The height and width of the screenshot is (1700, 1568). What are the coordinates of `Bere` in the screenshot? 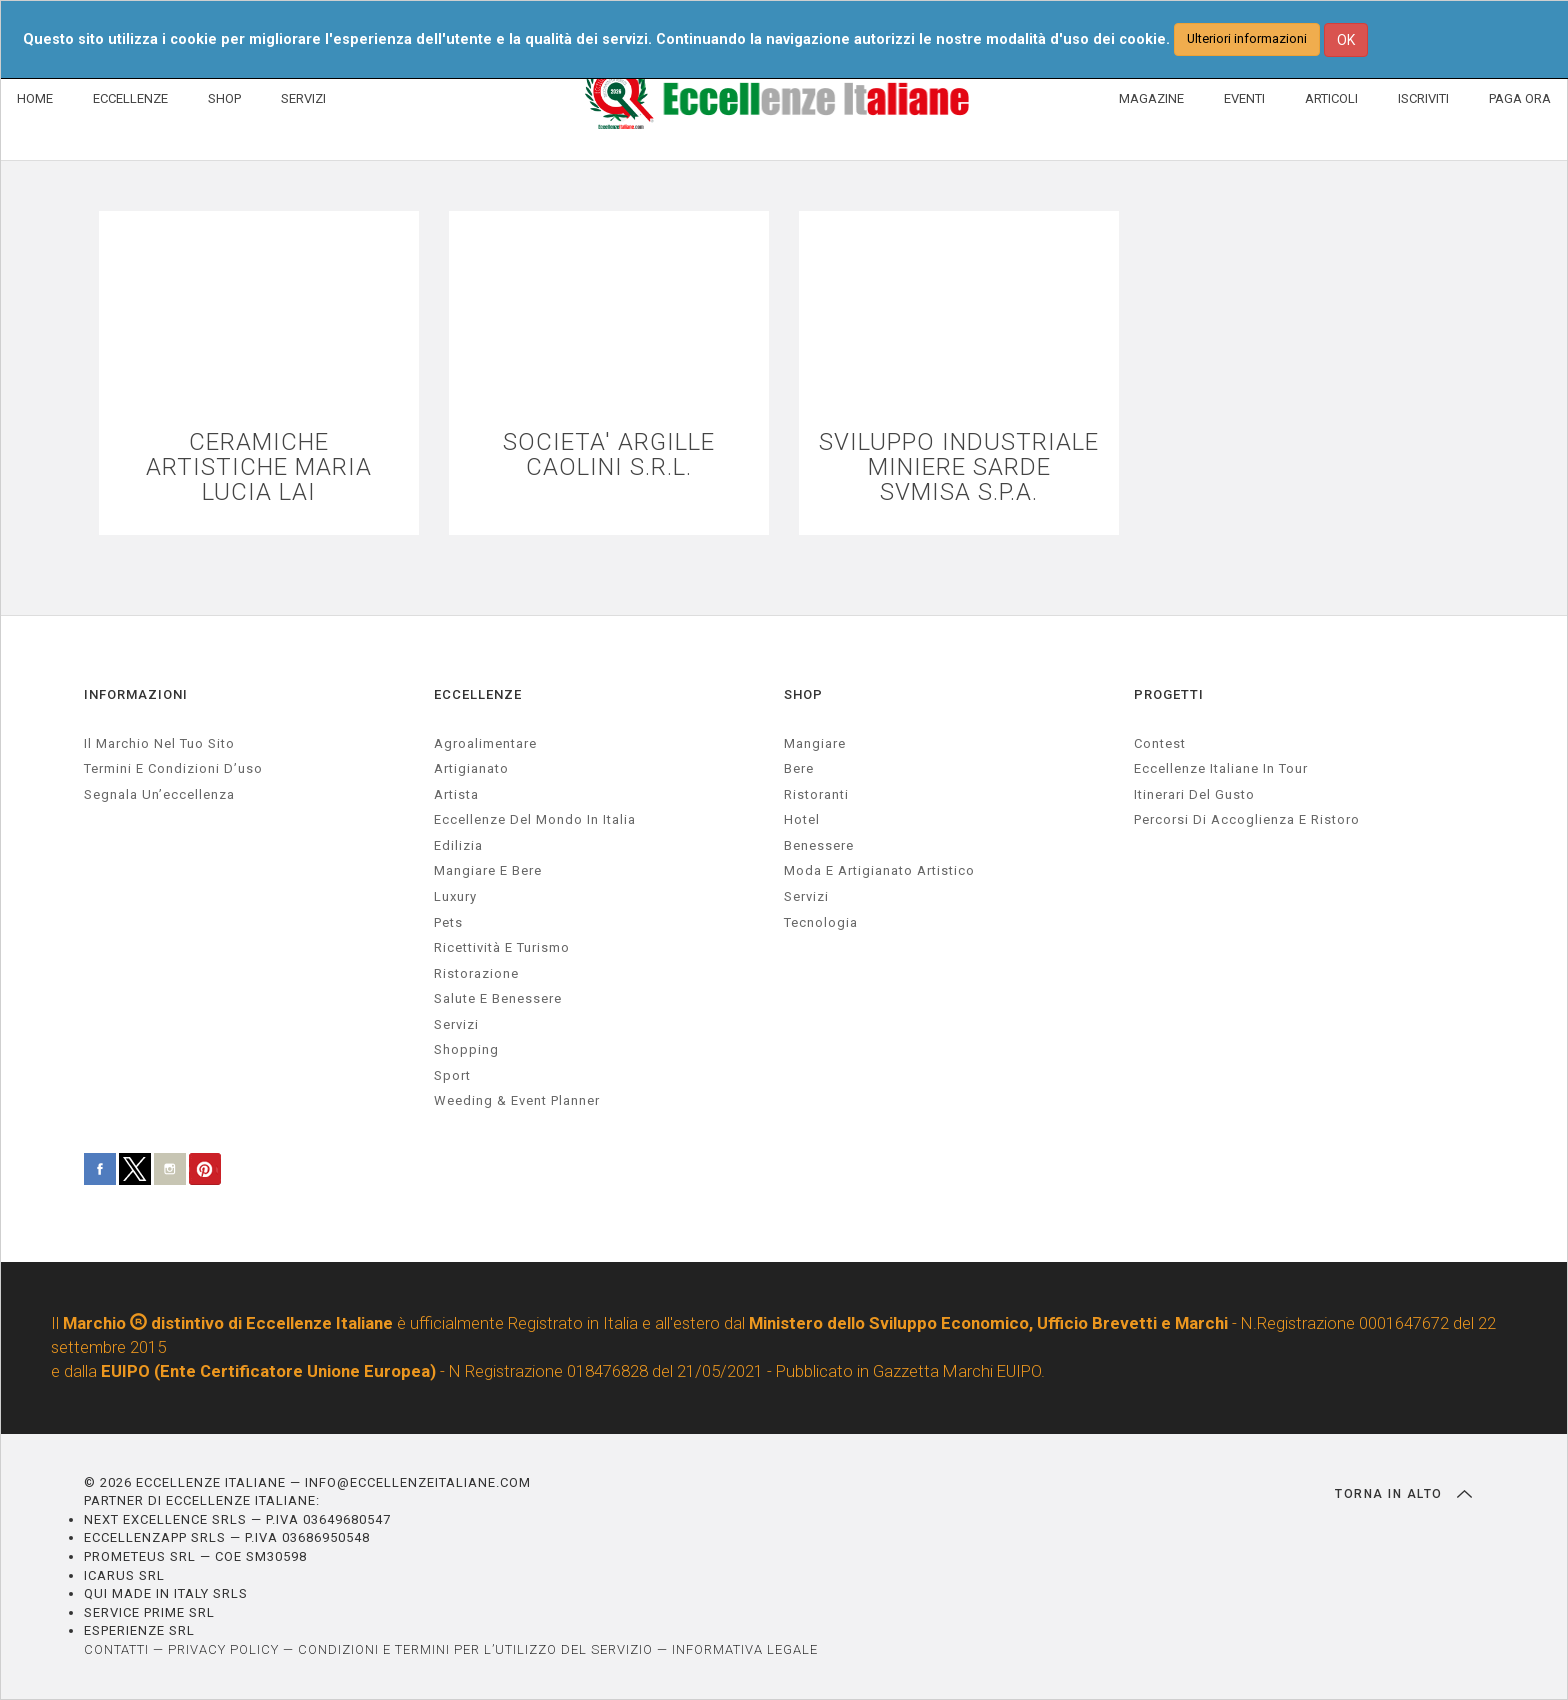 It's located at (799, 768).